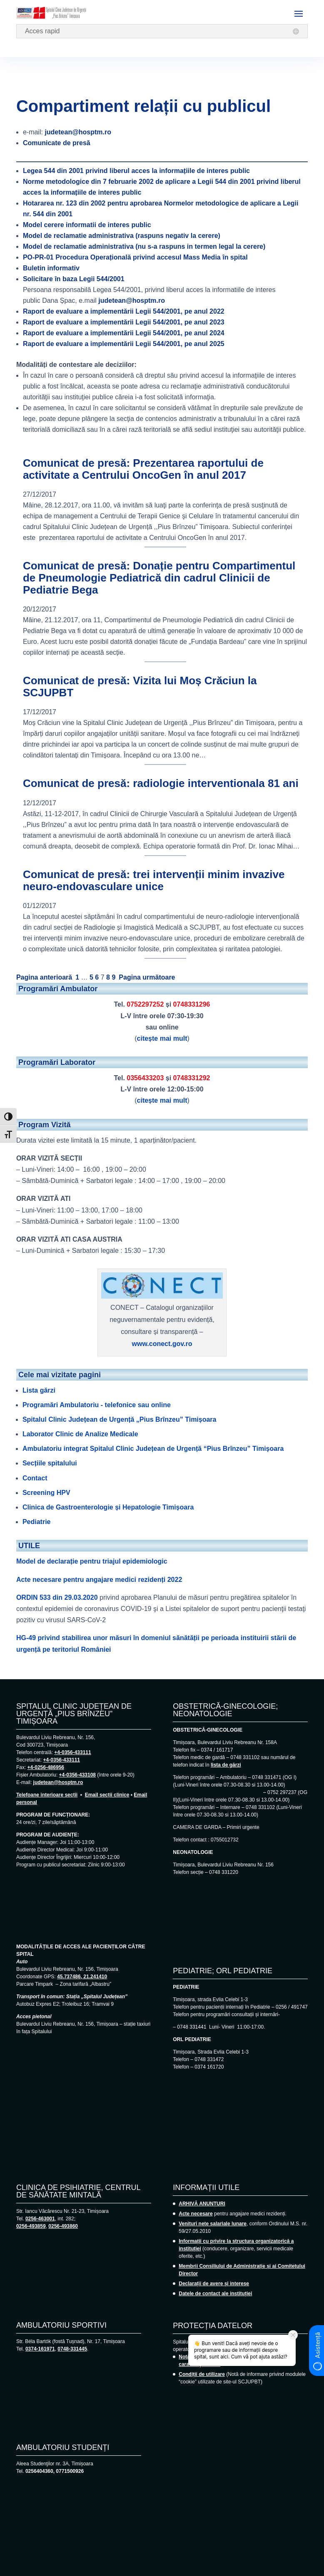 Image resolution: width=324 pixels, height=2576 pixels. What do you see at coordinates (162, 1343) in the screenshot?
I see `www.conect.gov.ro` at bounding box center [162, 1343].